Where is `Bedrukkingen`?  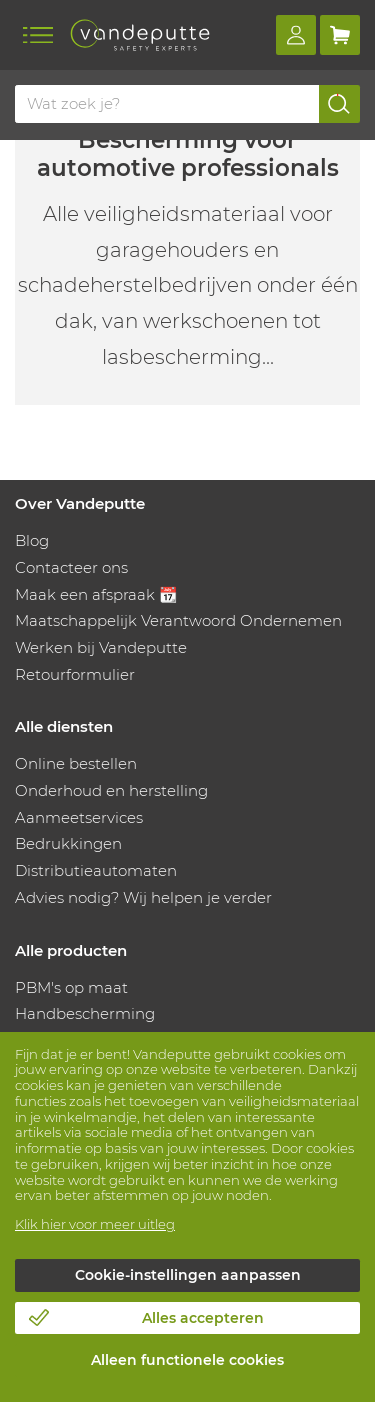
Bedrukkingen is located at coordinates (68, 843).